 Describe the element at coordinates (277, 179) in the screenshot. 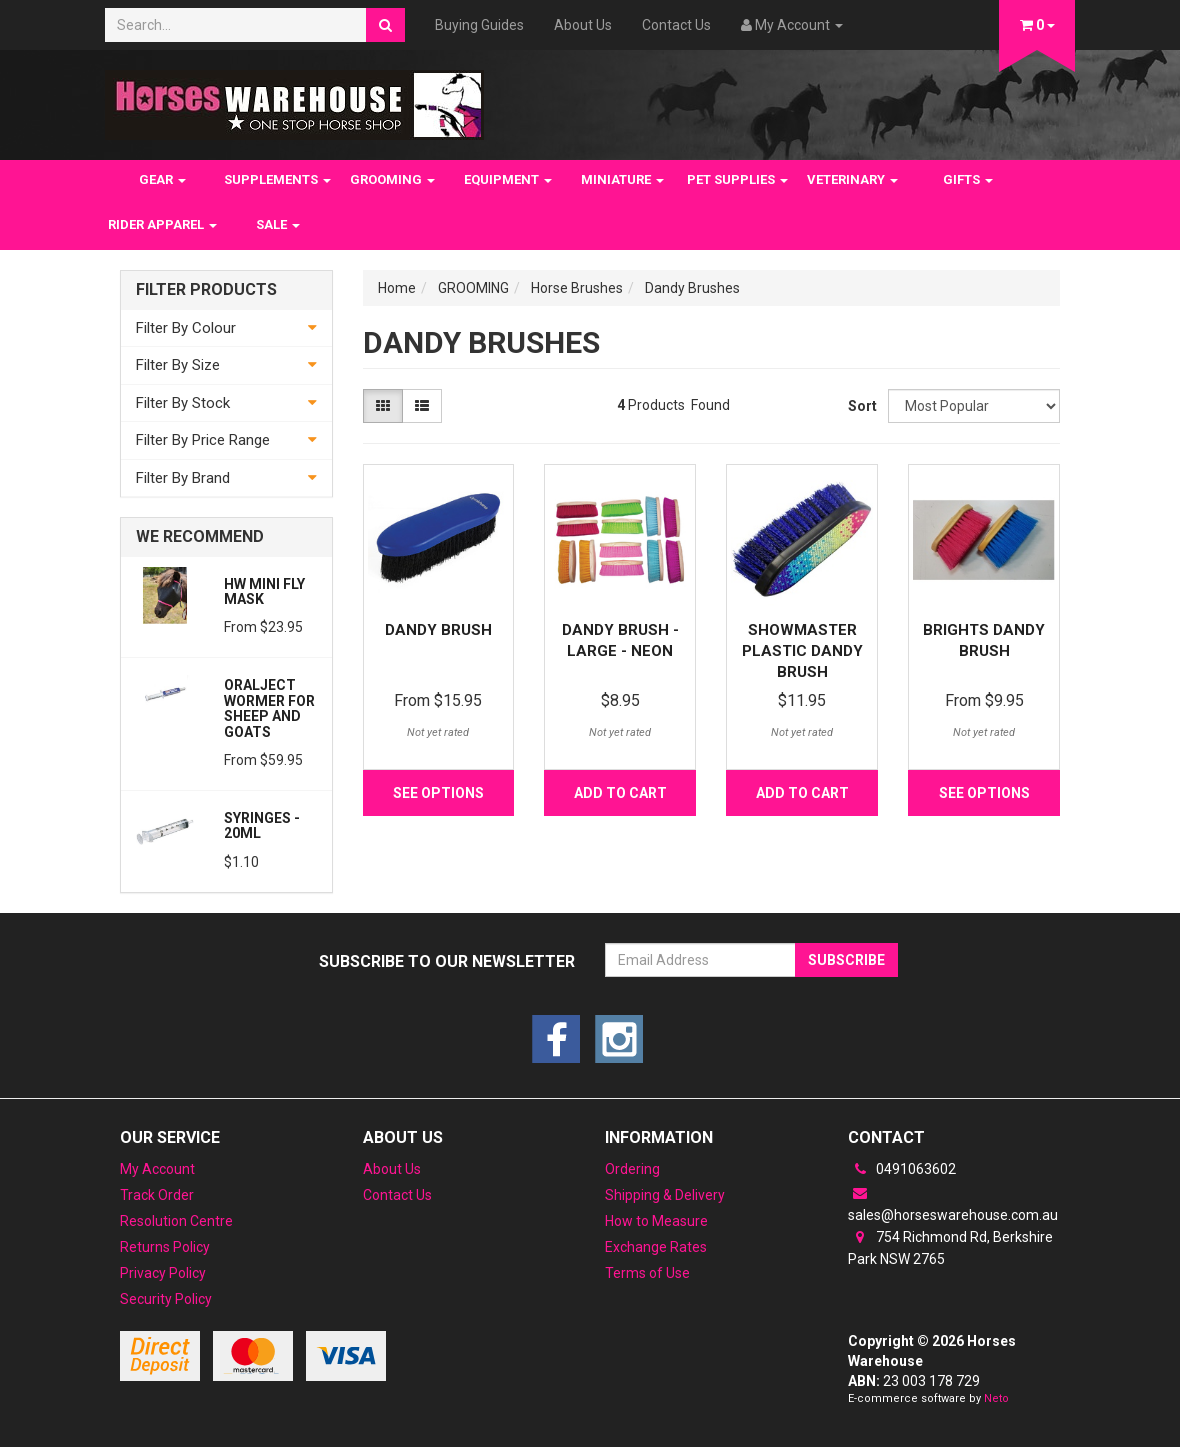

I see `SUPPLEMENTS` at that location.